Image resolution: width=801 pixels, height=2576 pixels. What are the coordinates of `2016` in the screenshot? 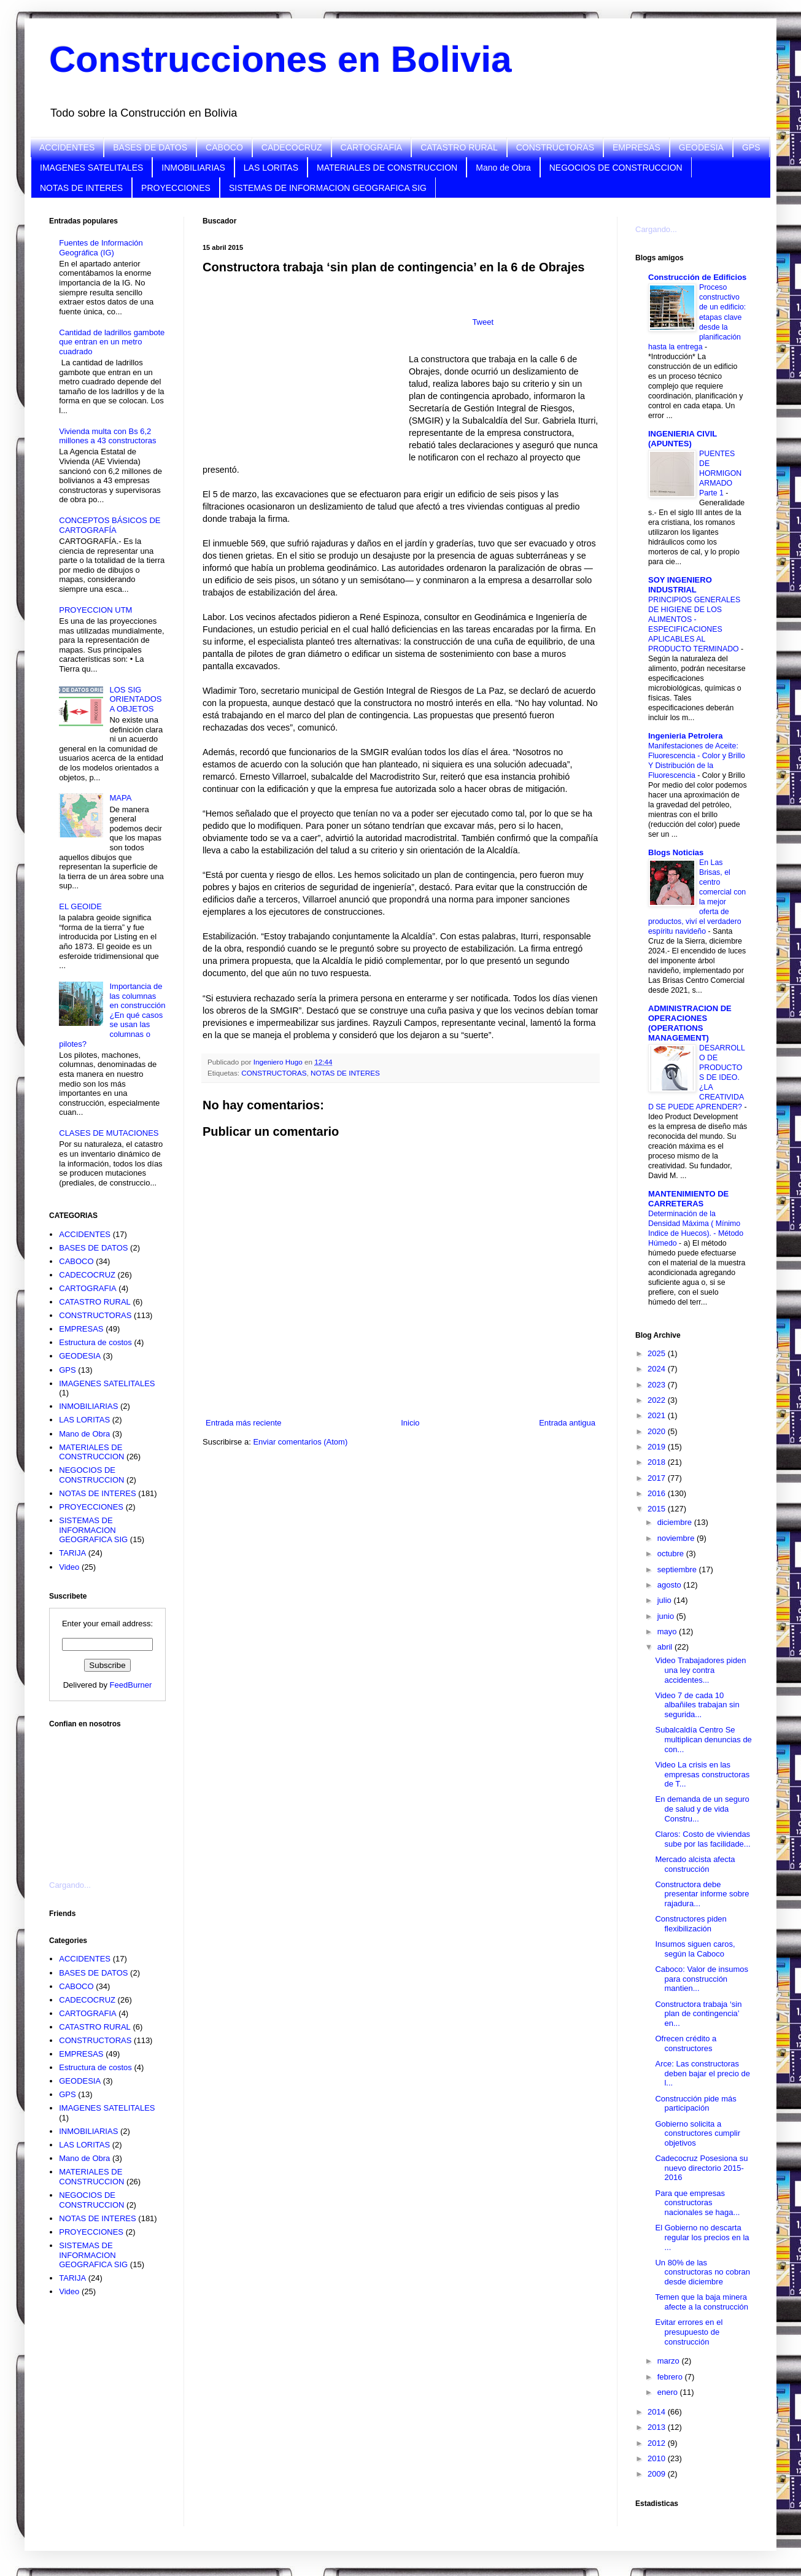 It's located at (658, 1493).